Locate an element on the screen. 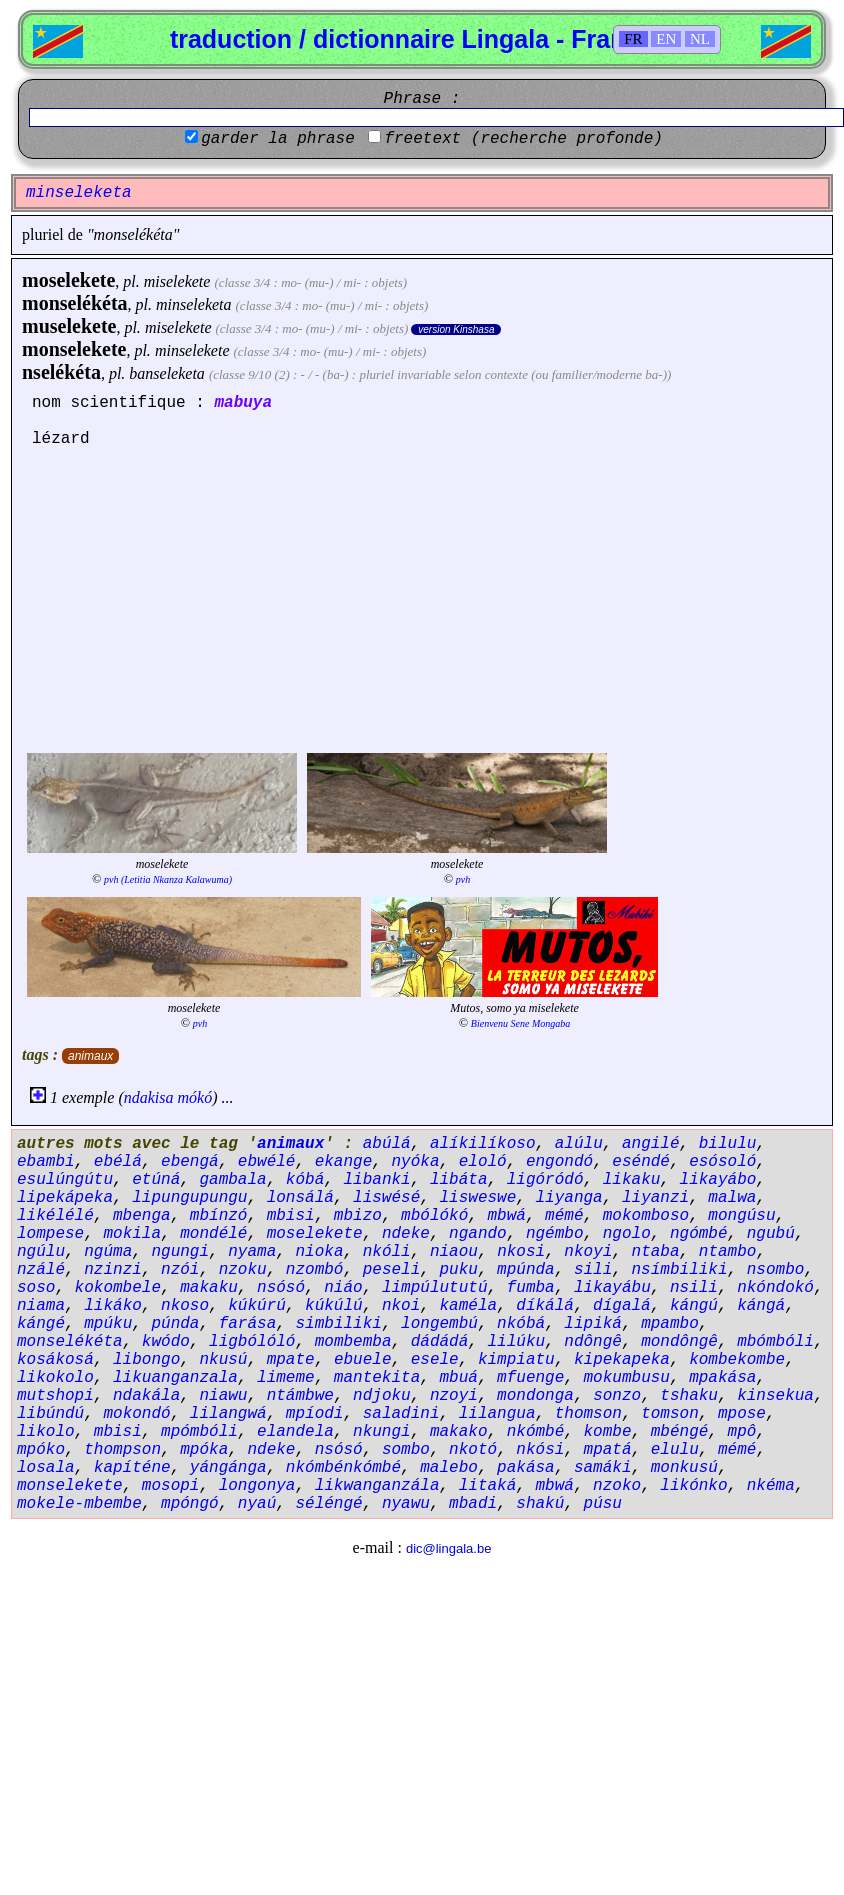 Image resolution: width=844 pixels, height=1895 pixels. pvh is located at coordinates (463, 879).